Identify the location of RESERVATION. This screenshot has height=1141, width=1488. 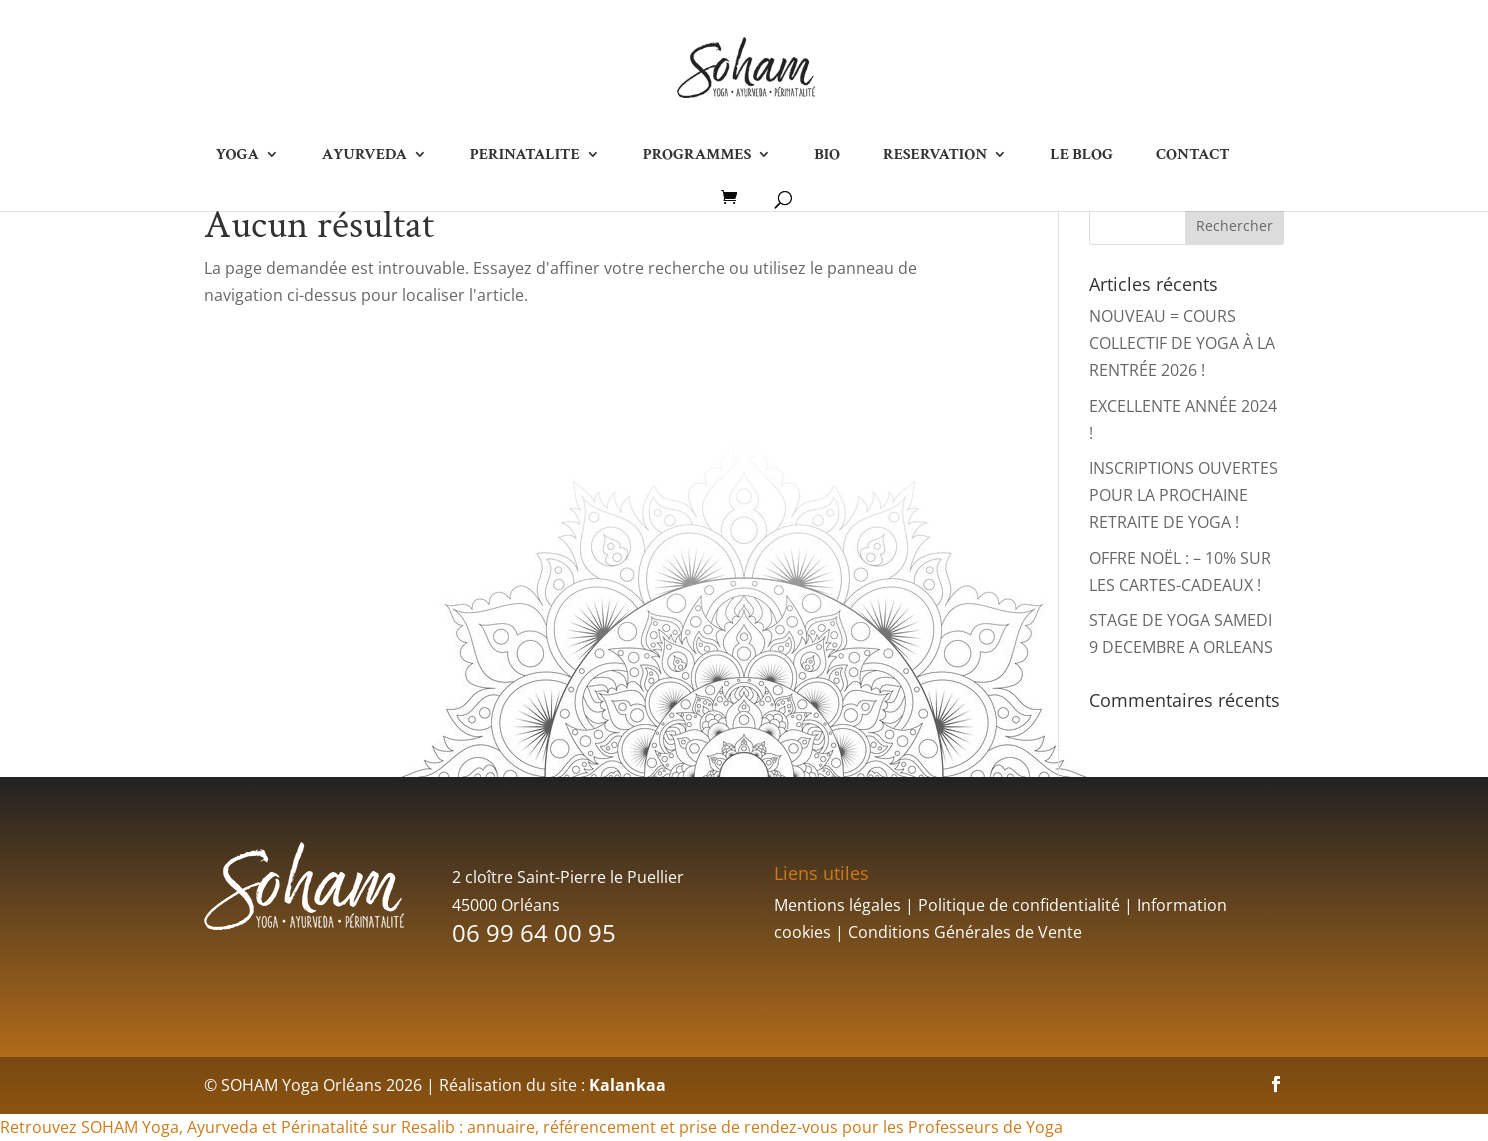
(935, 155).